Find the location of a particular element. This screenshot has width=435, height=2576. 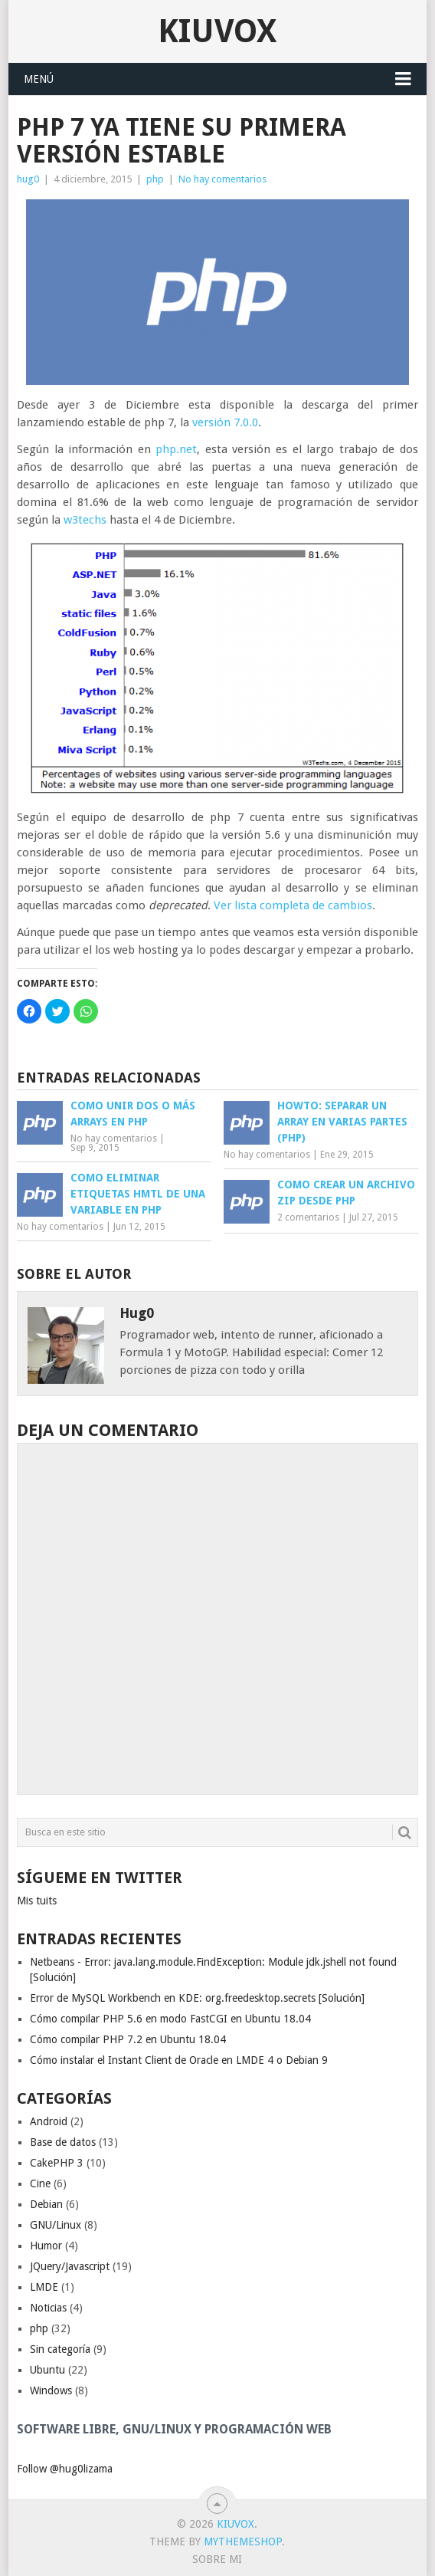

Humor is located at coordinates (46, 2245).